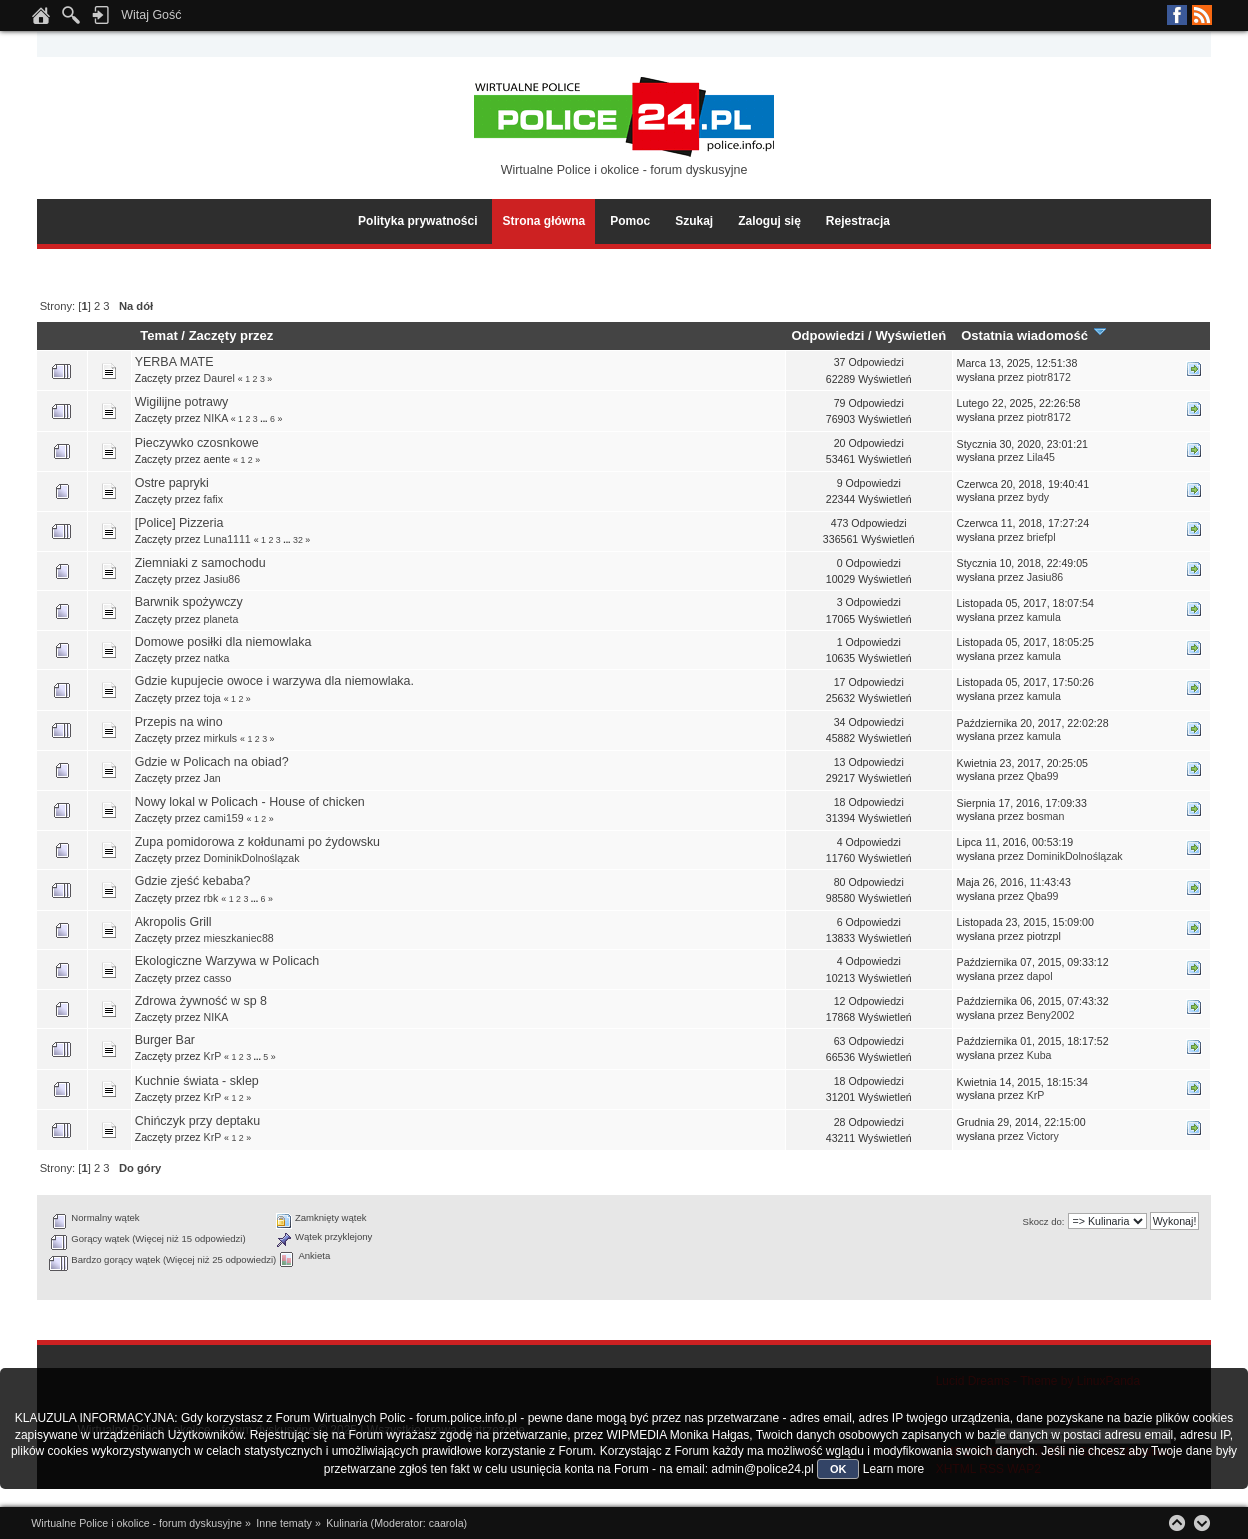 This screenshot has height=1539, width=1248. I want to click on Skocz do:, so click(1044, 1221).